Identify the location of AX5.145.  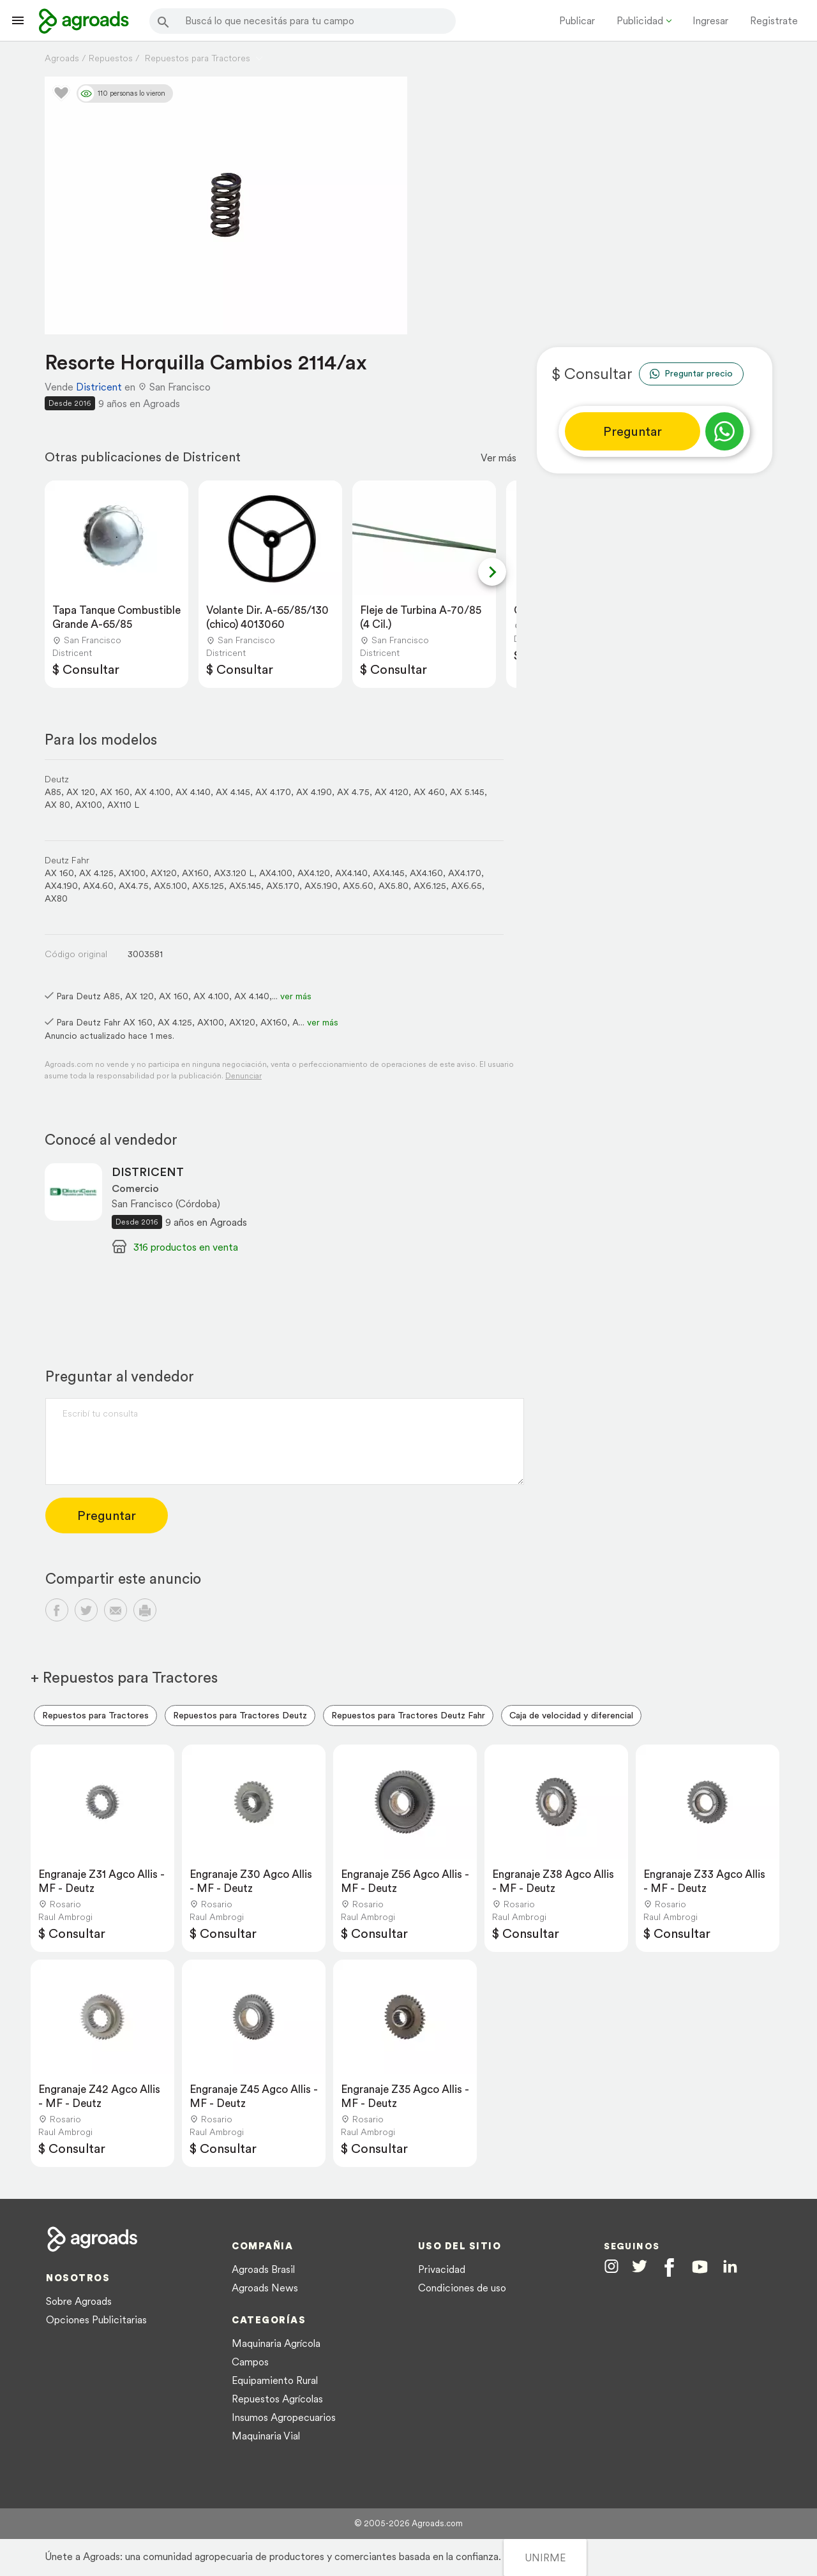
(245, 885).